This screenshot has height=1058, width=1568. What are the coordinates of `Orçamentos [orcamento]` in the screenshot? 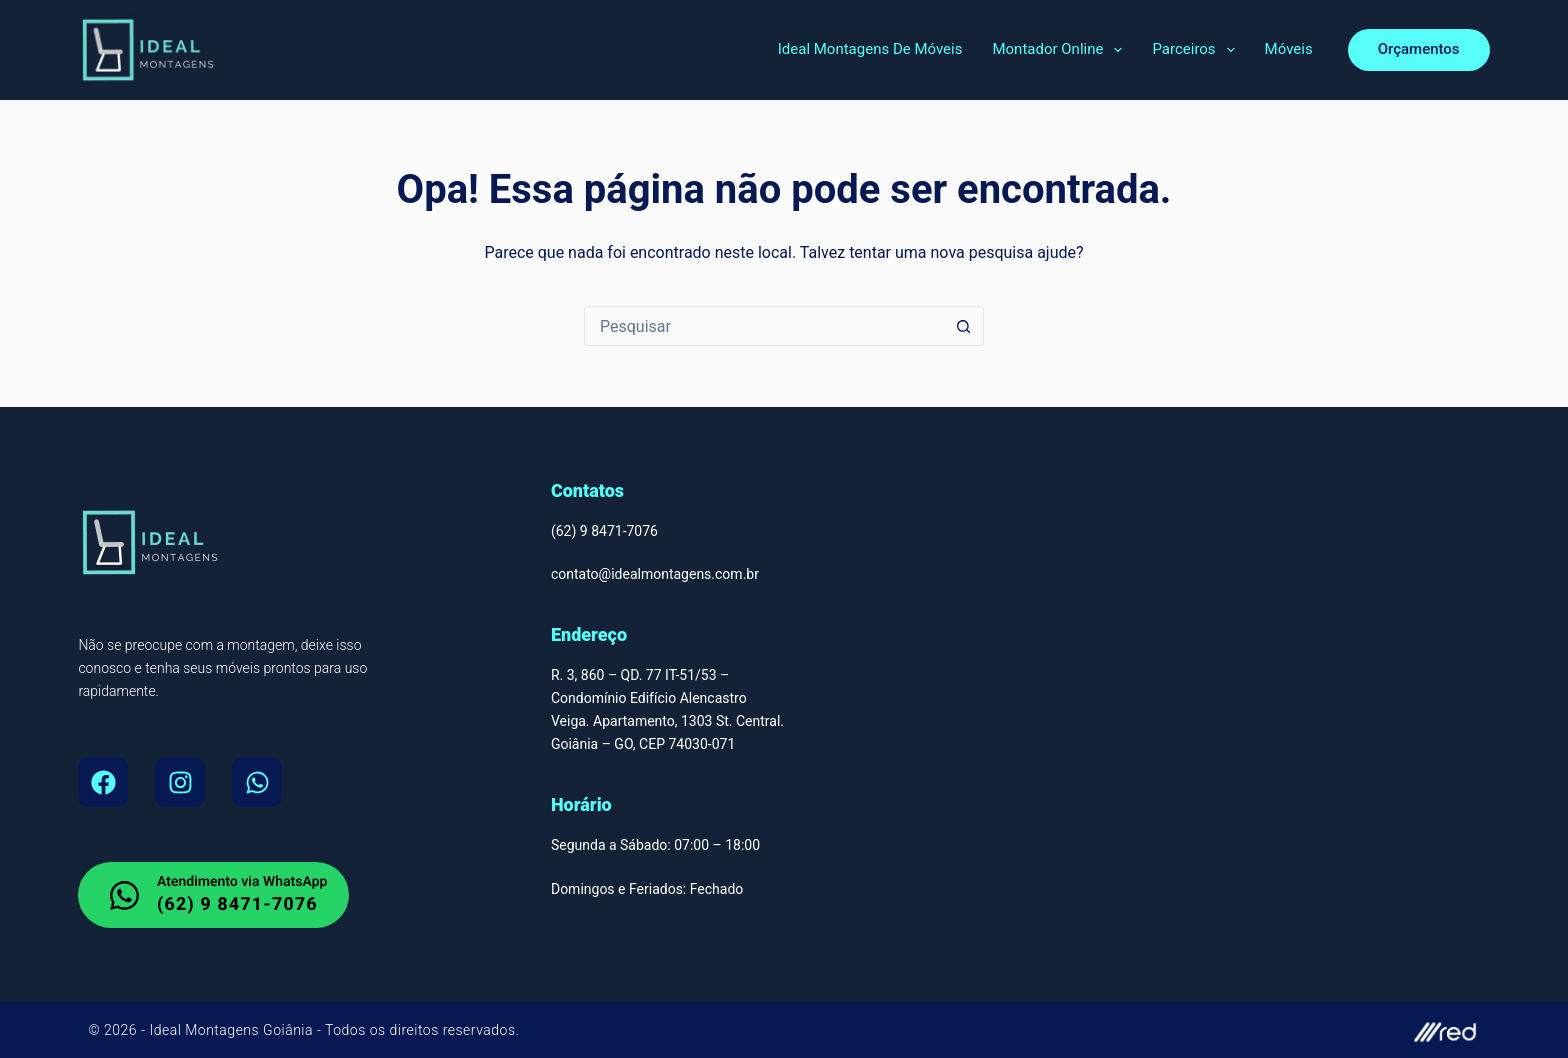 It's located at (1419, 49).